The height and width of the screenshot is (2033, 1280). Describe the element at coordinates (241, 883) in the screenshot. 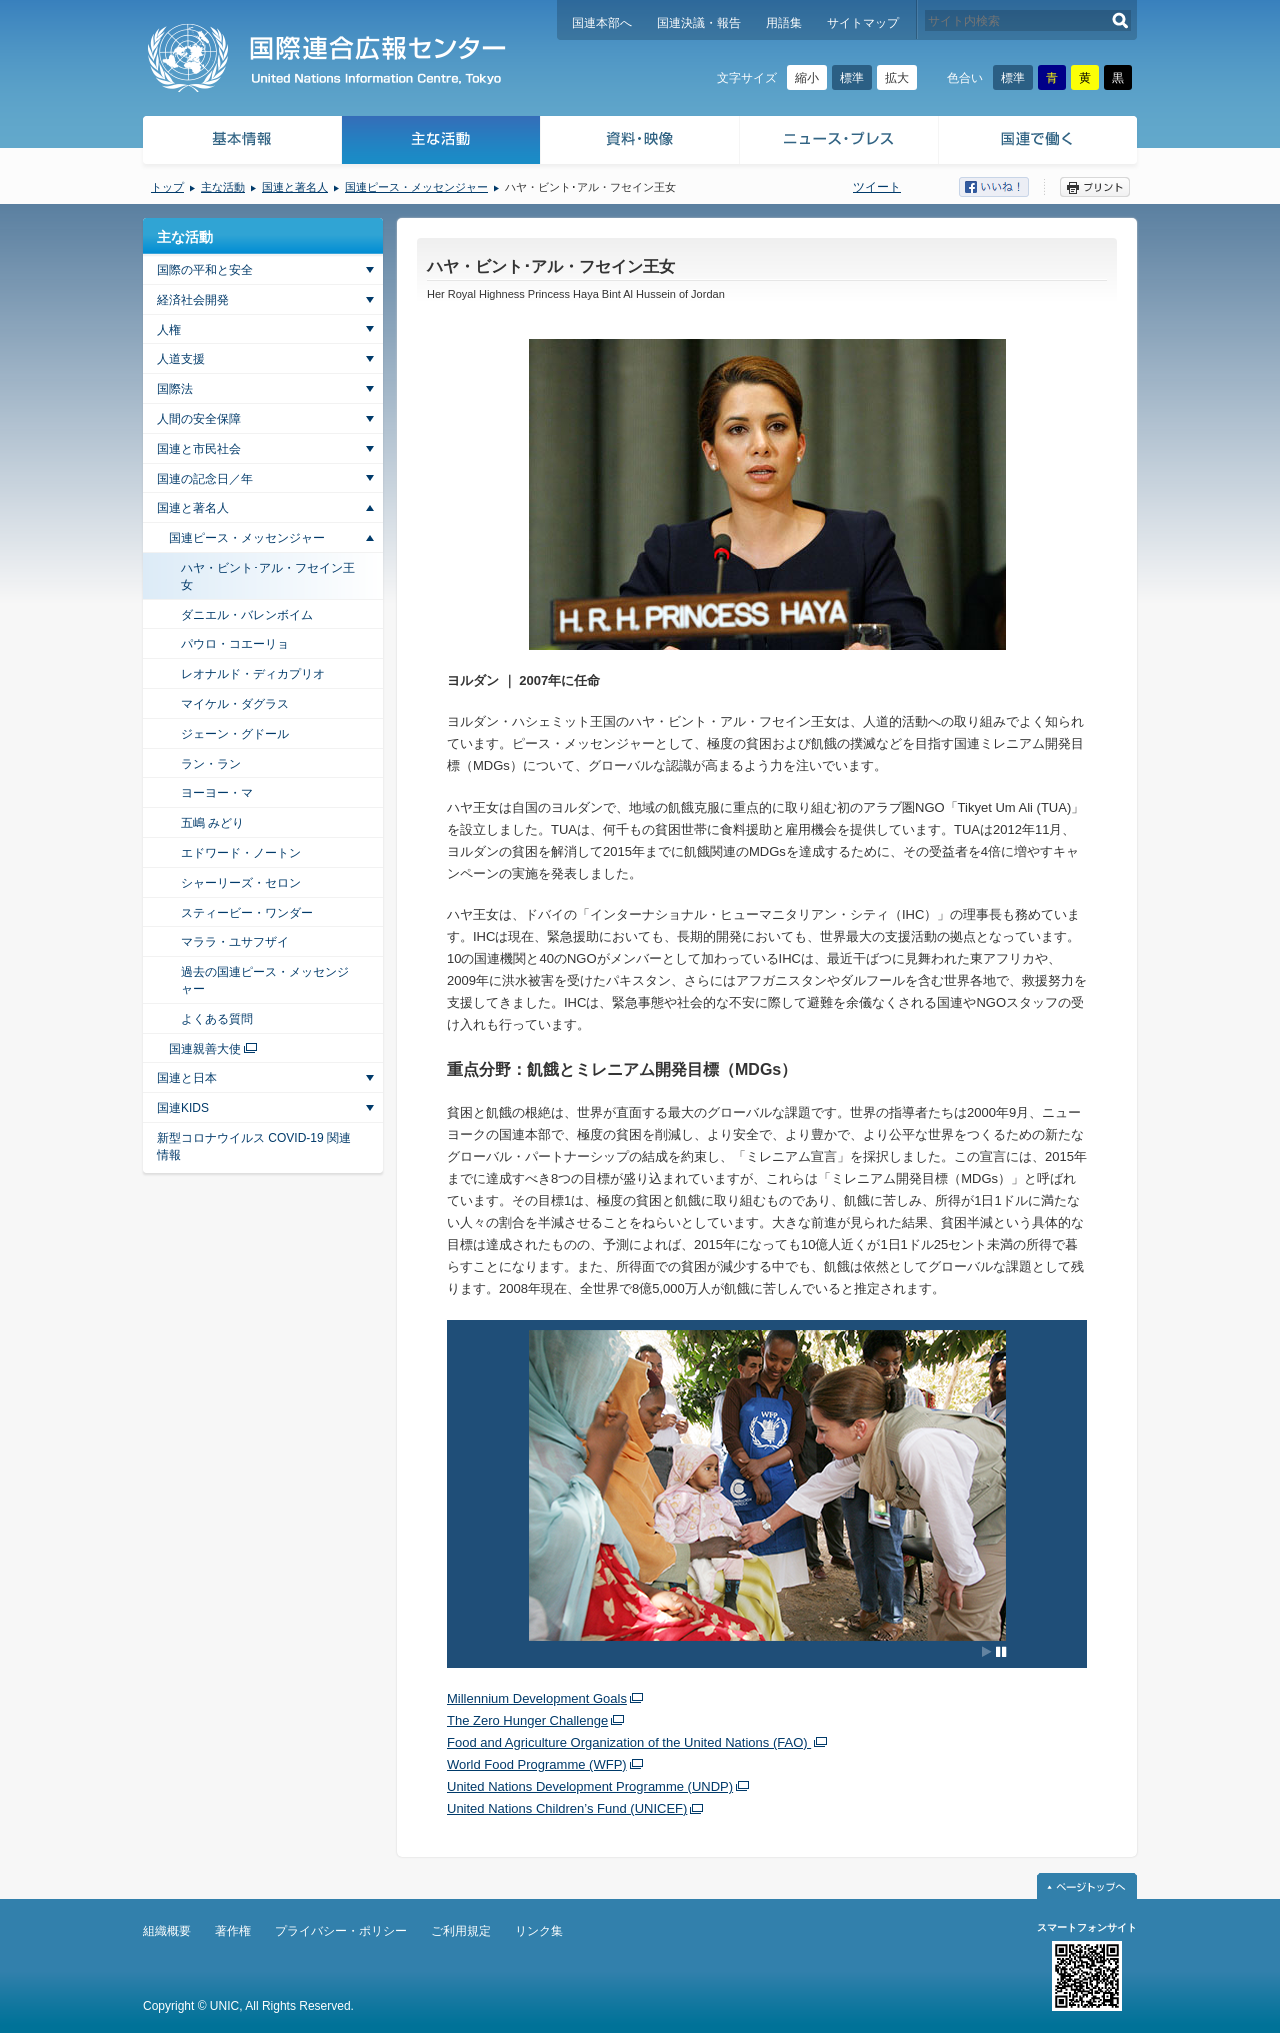

I see `シャーリーズ・セロン` at that location.